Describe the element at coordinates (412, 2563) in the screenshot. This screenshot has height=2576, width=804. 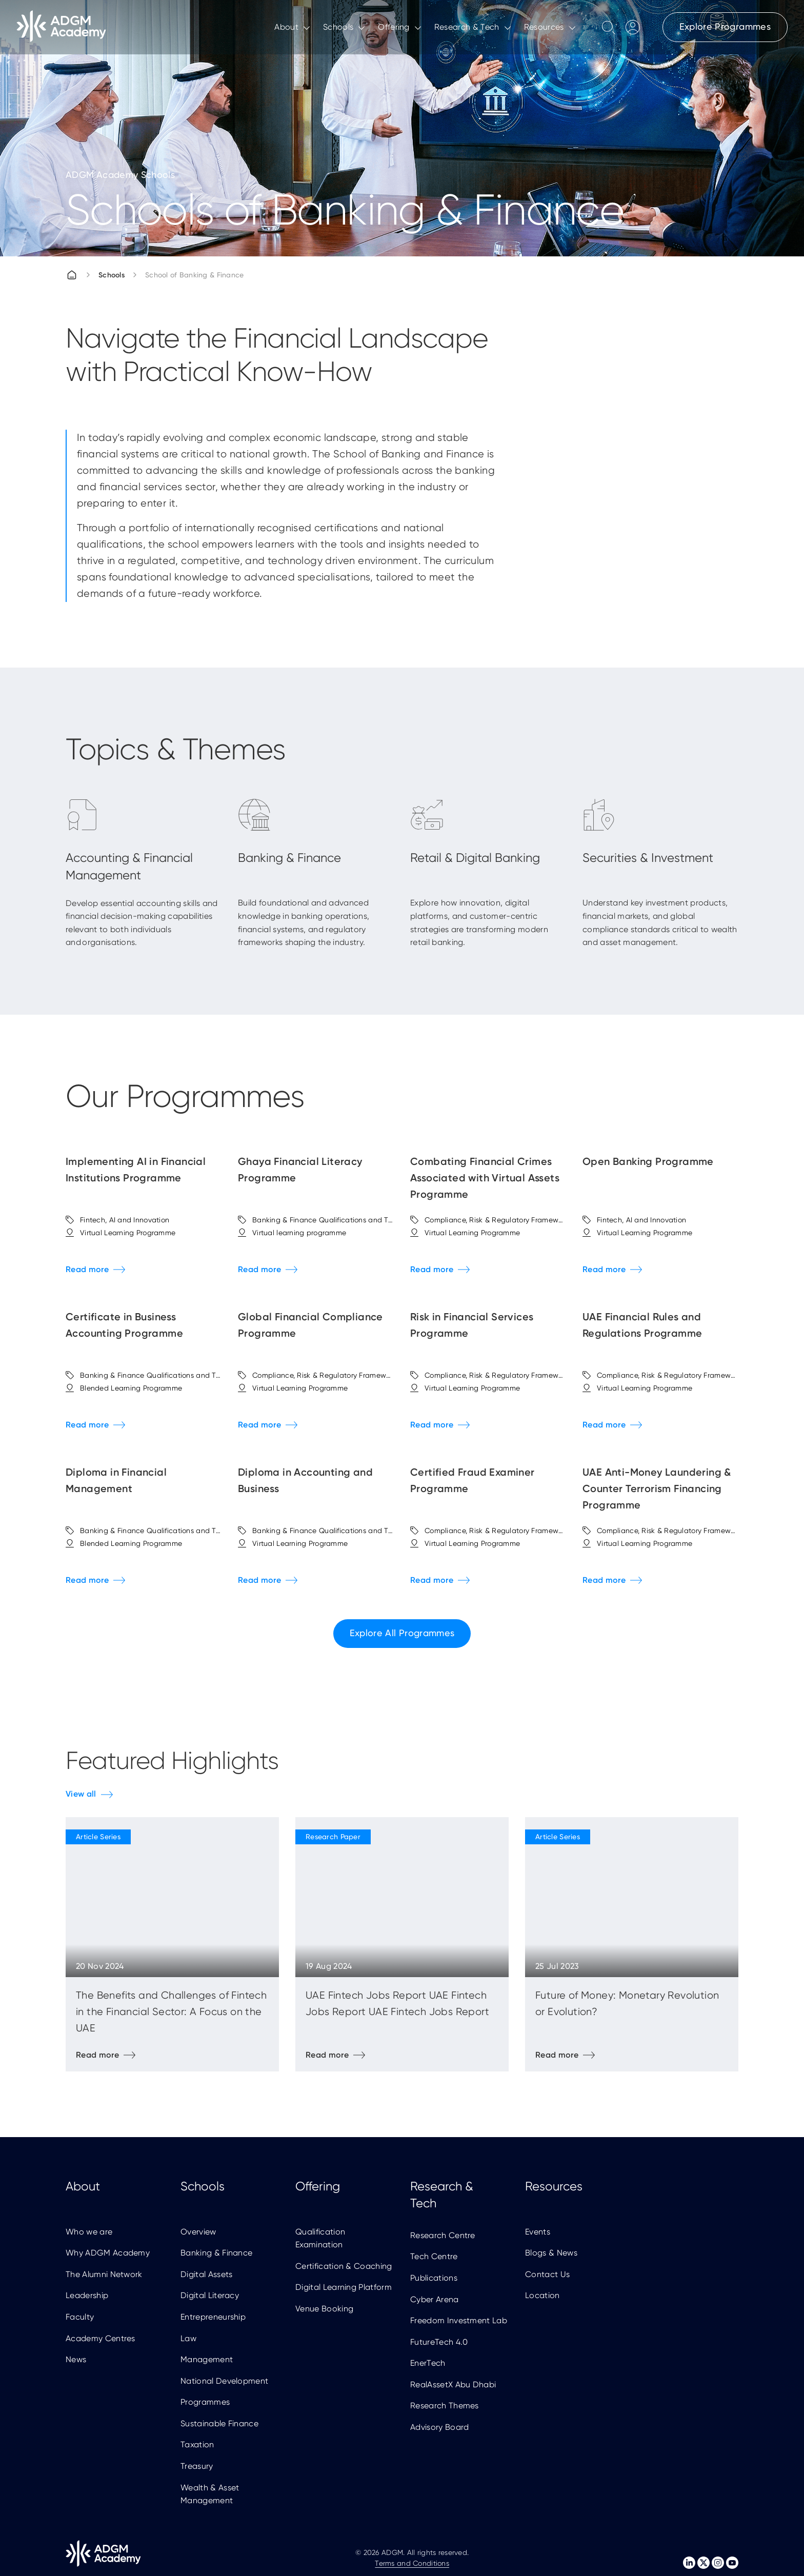
I see `Terms and Conditions` at that location.